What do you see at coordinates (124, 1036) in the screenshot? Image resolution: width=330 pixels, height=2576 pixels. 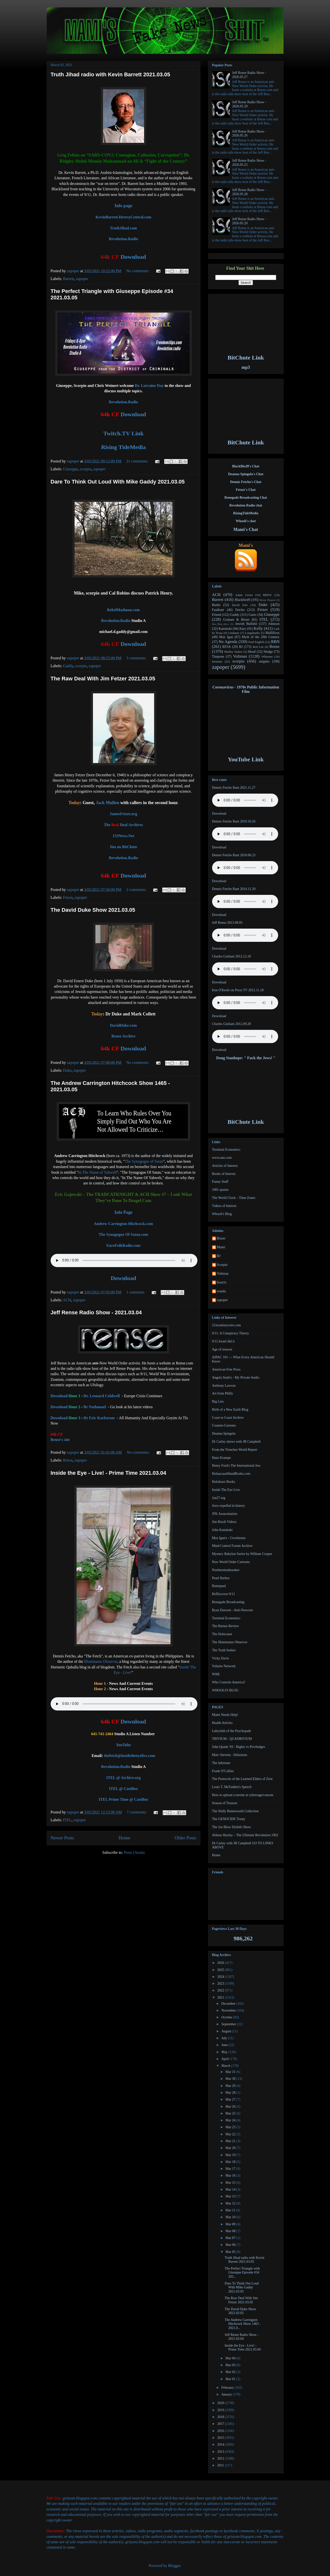 I see `Rense Archive` at bounding box center [124, 1036].